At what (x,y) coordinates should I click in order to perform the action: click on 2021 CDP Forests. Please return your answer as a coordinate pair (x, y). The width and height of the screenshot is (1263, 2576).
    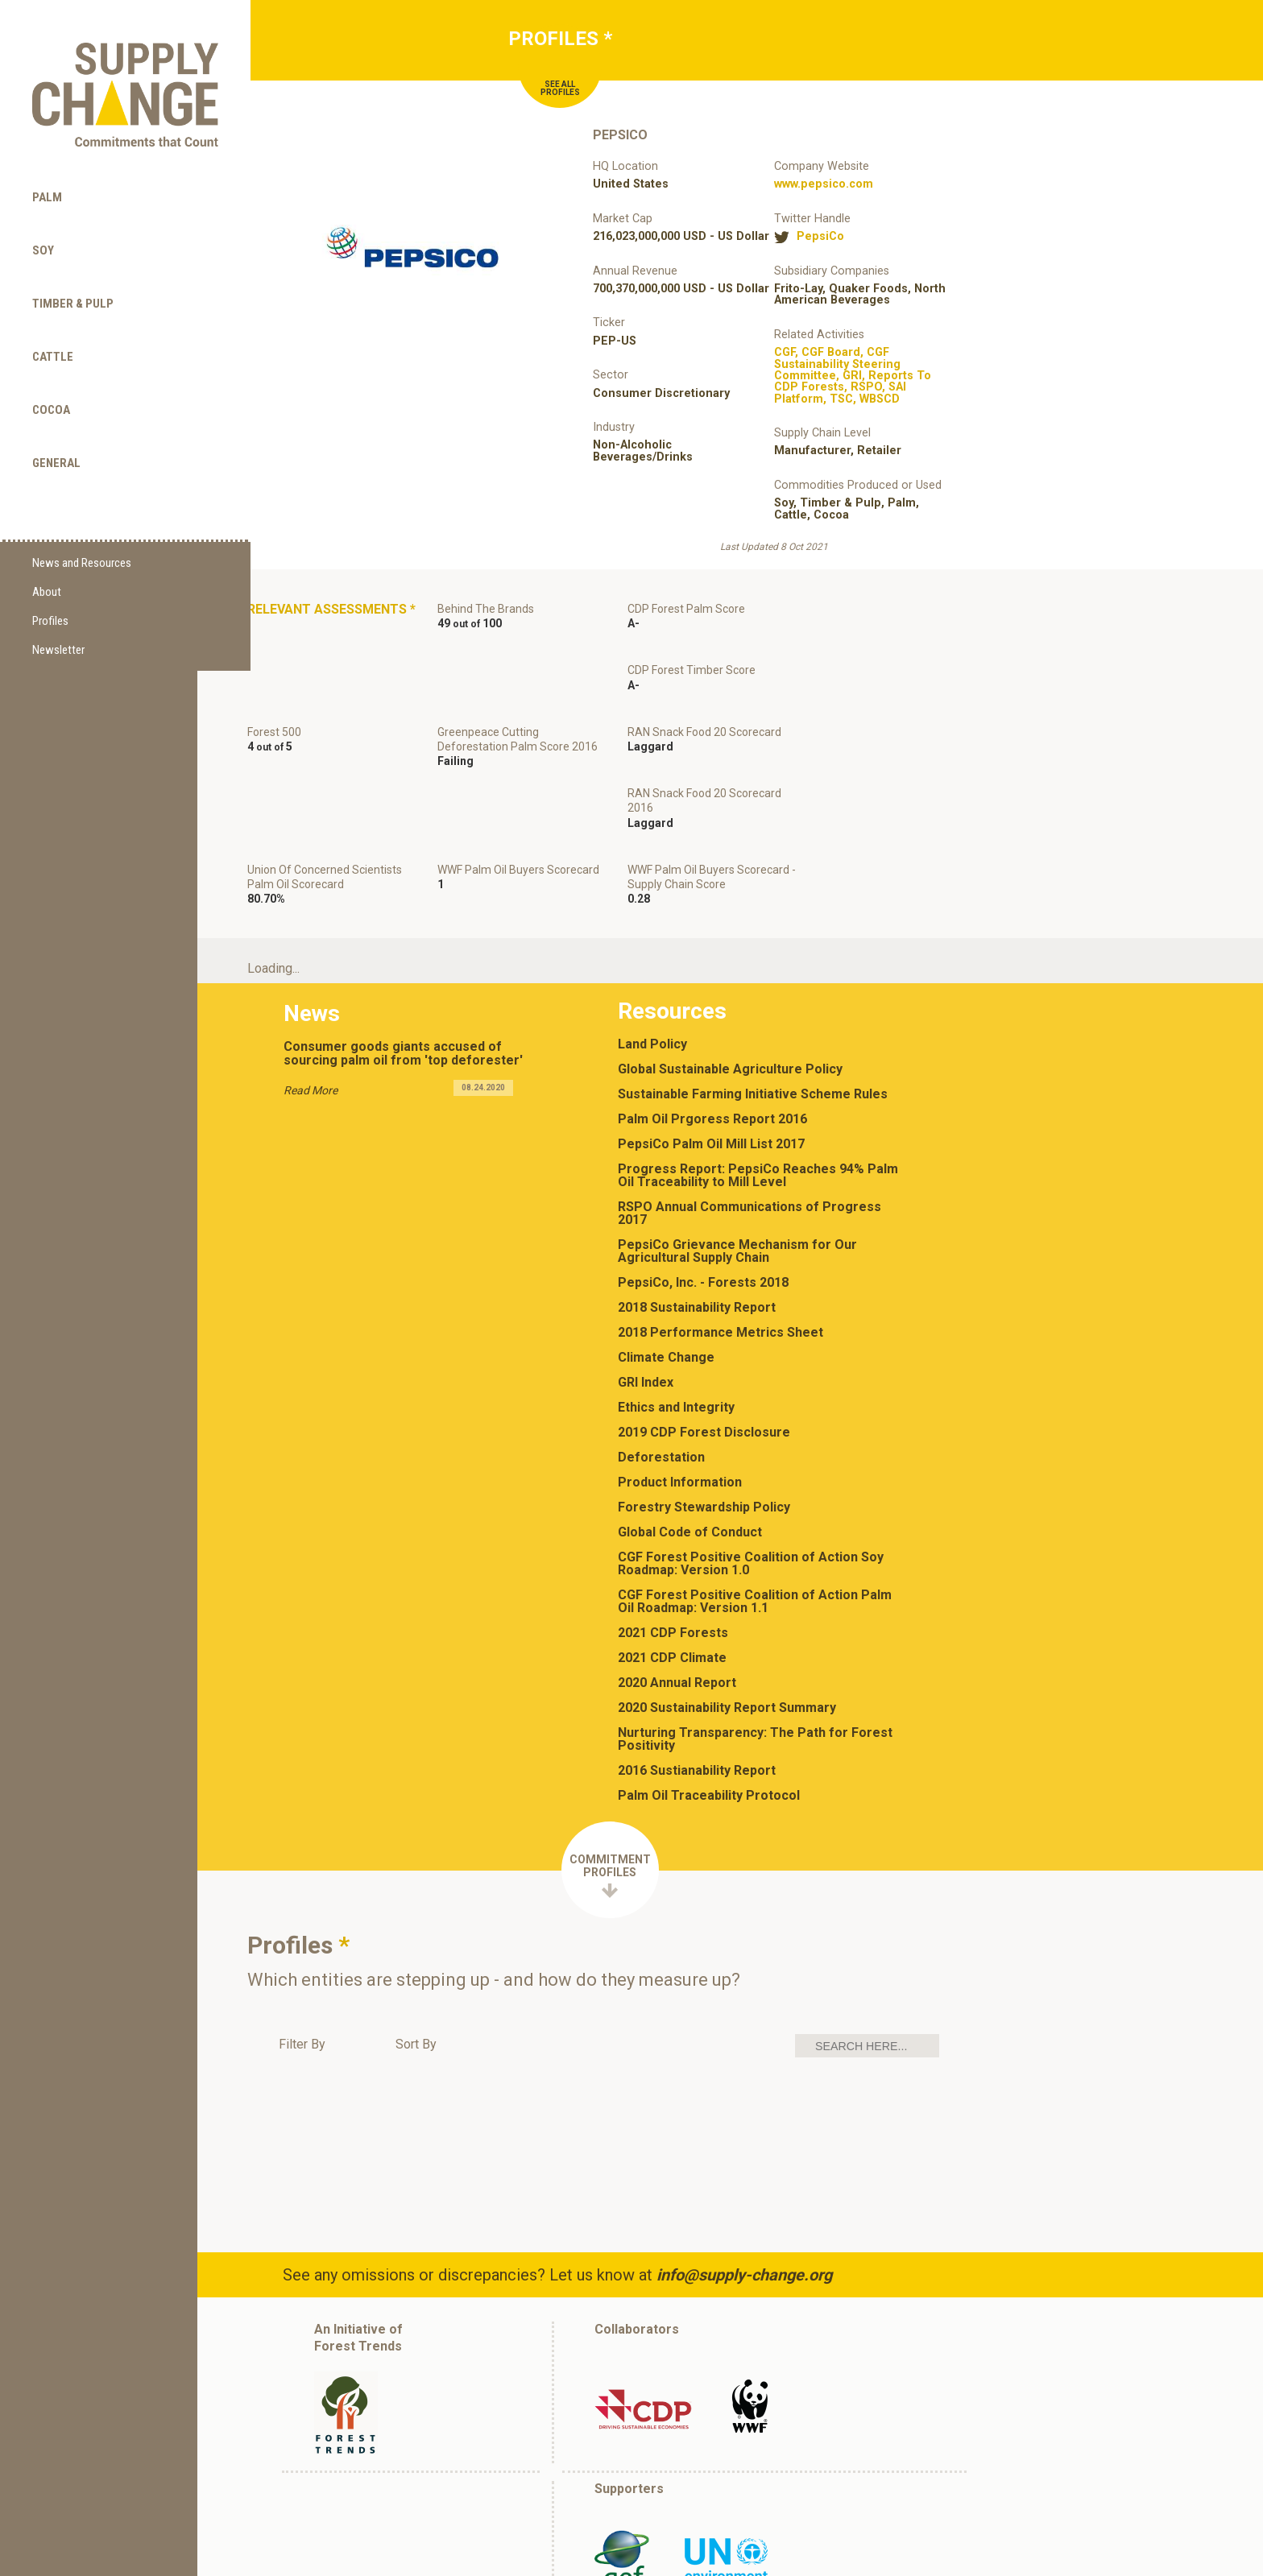
    Looking at the image, I should click on (676, 1531).